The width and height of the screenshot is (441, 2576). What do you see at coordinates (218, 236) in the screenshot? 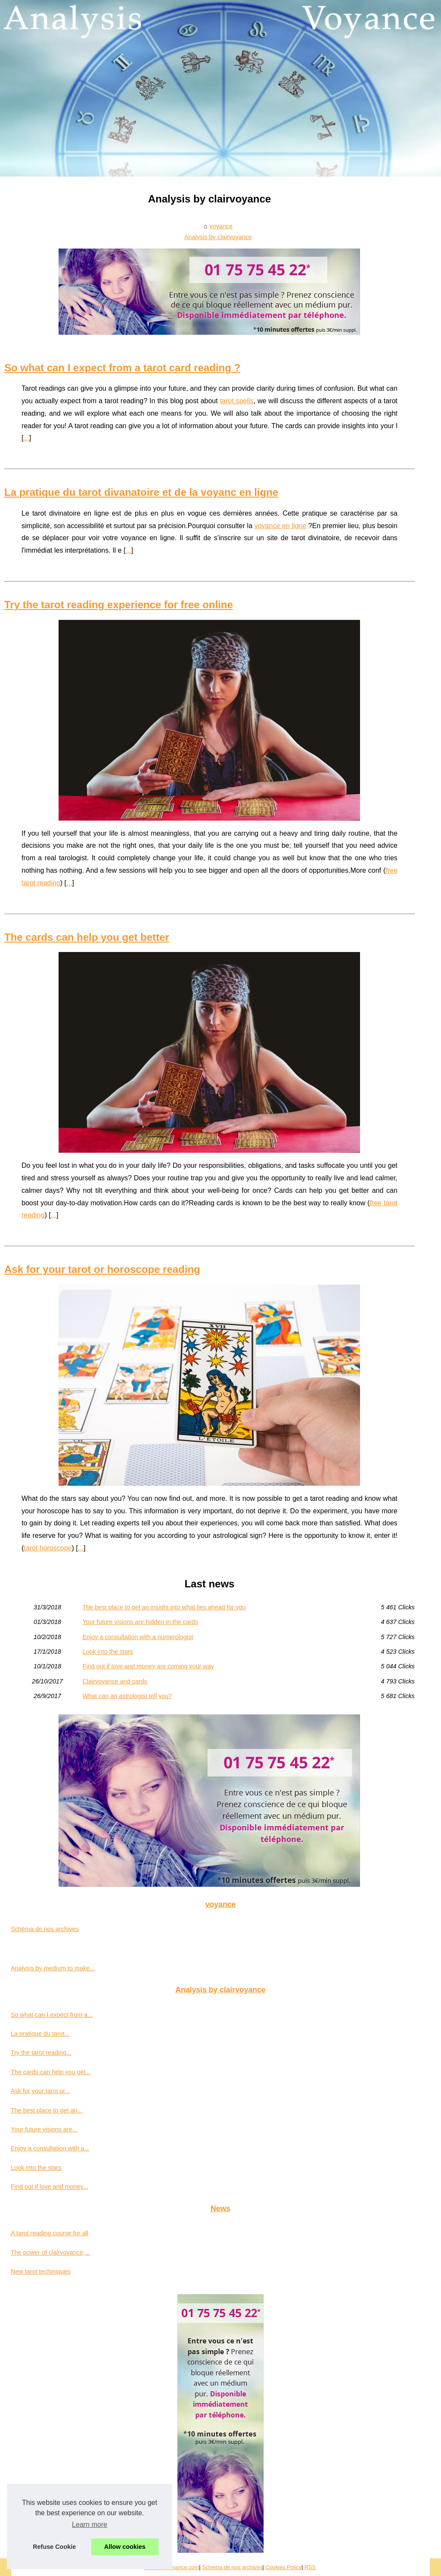
I see `Analysis by clairvoyance` at bounding box center [218, 236].